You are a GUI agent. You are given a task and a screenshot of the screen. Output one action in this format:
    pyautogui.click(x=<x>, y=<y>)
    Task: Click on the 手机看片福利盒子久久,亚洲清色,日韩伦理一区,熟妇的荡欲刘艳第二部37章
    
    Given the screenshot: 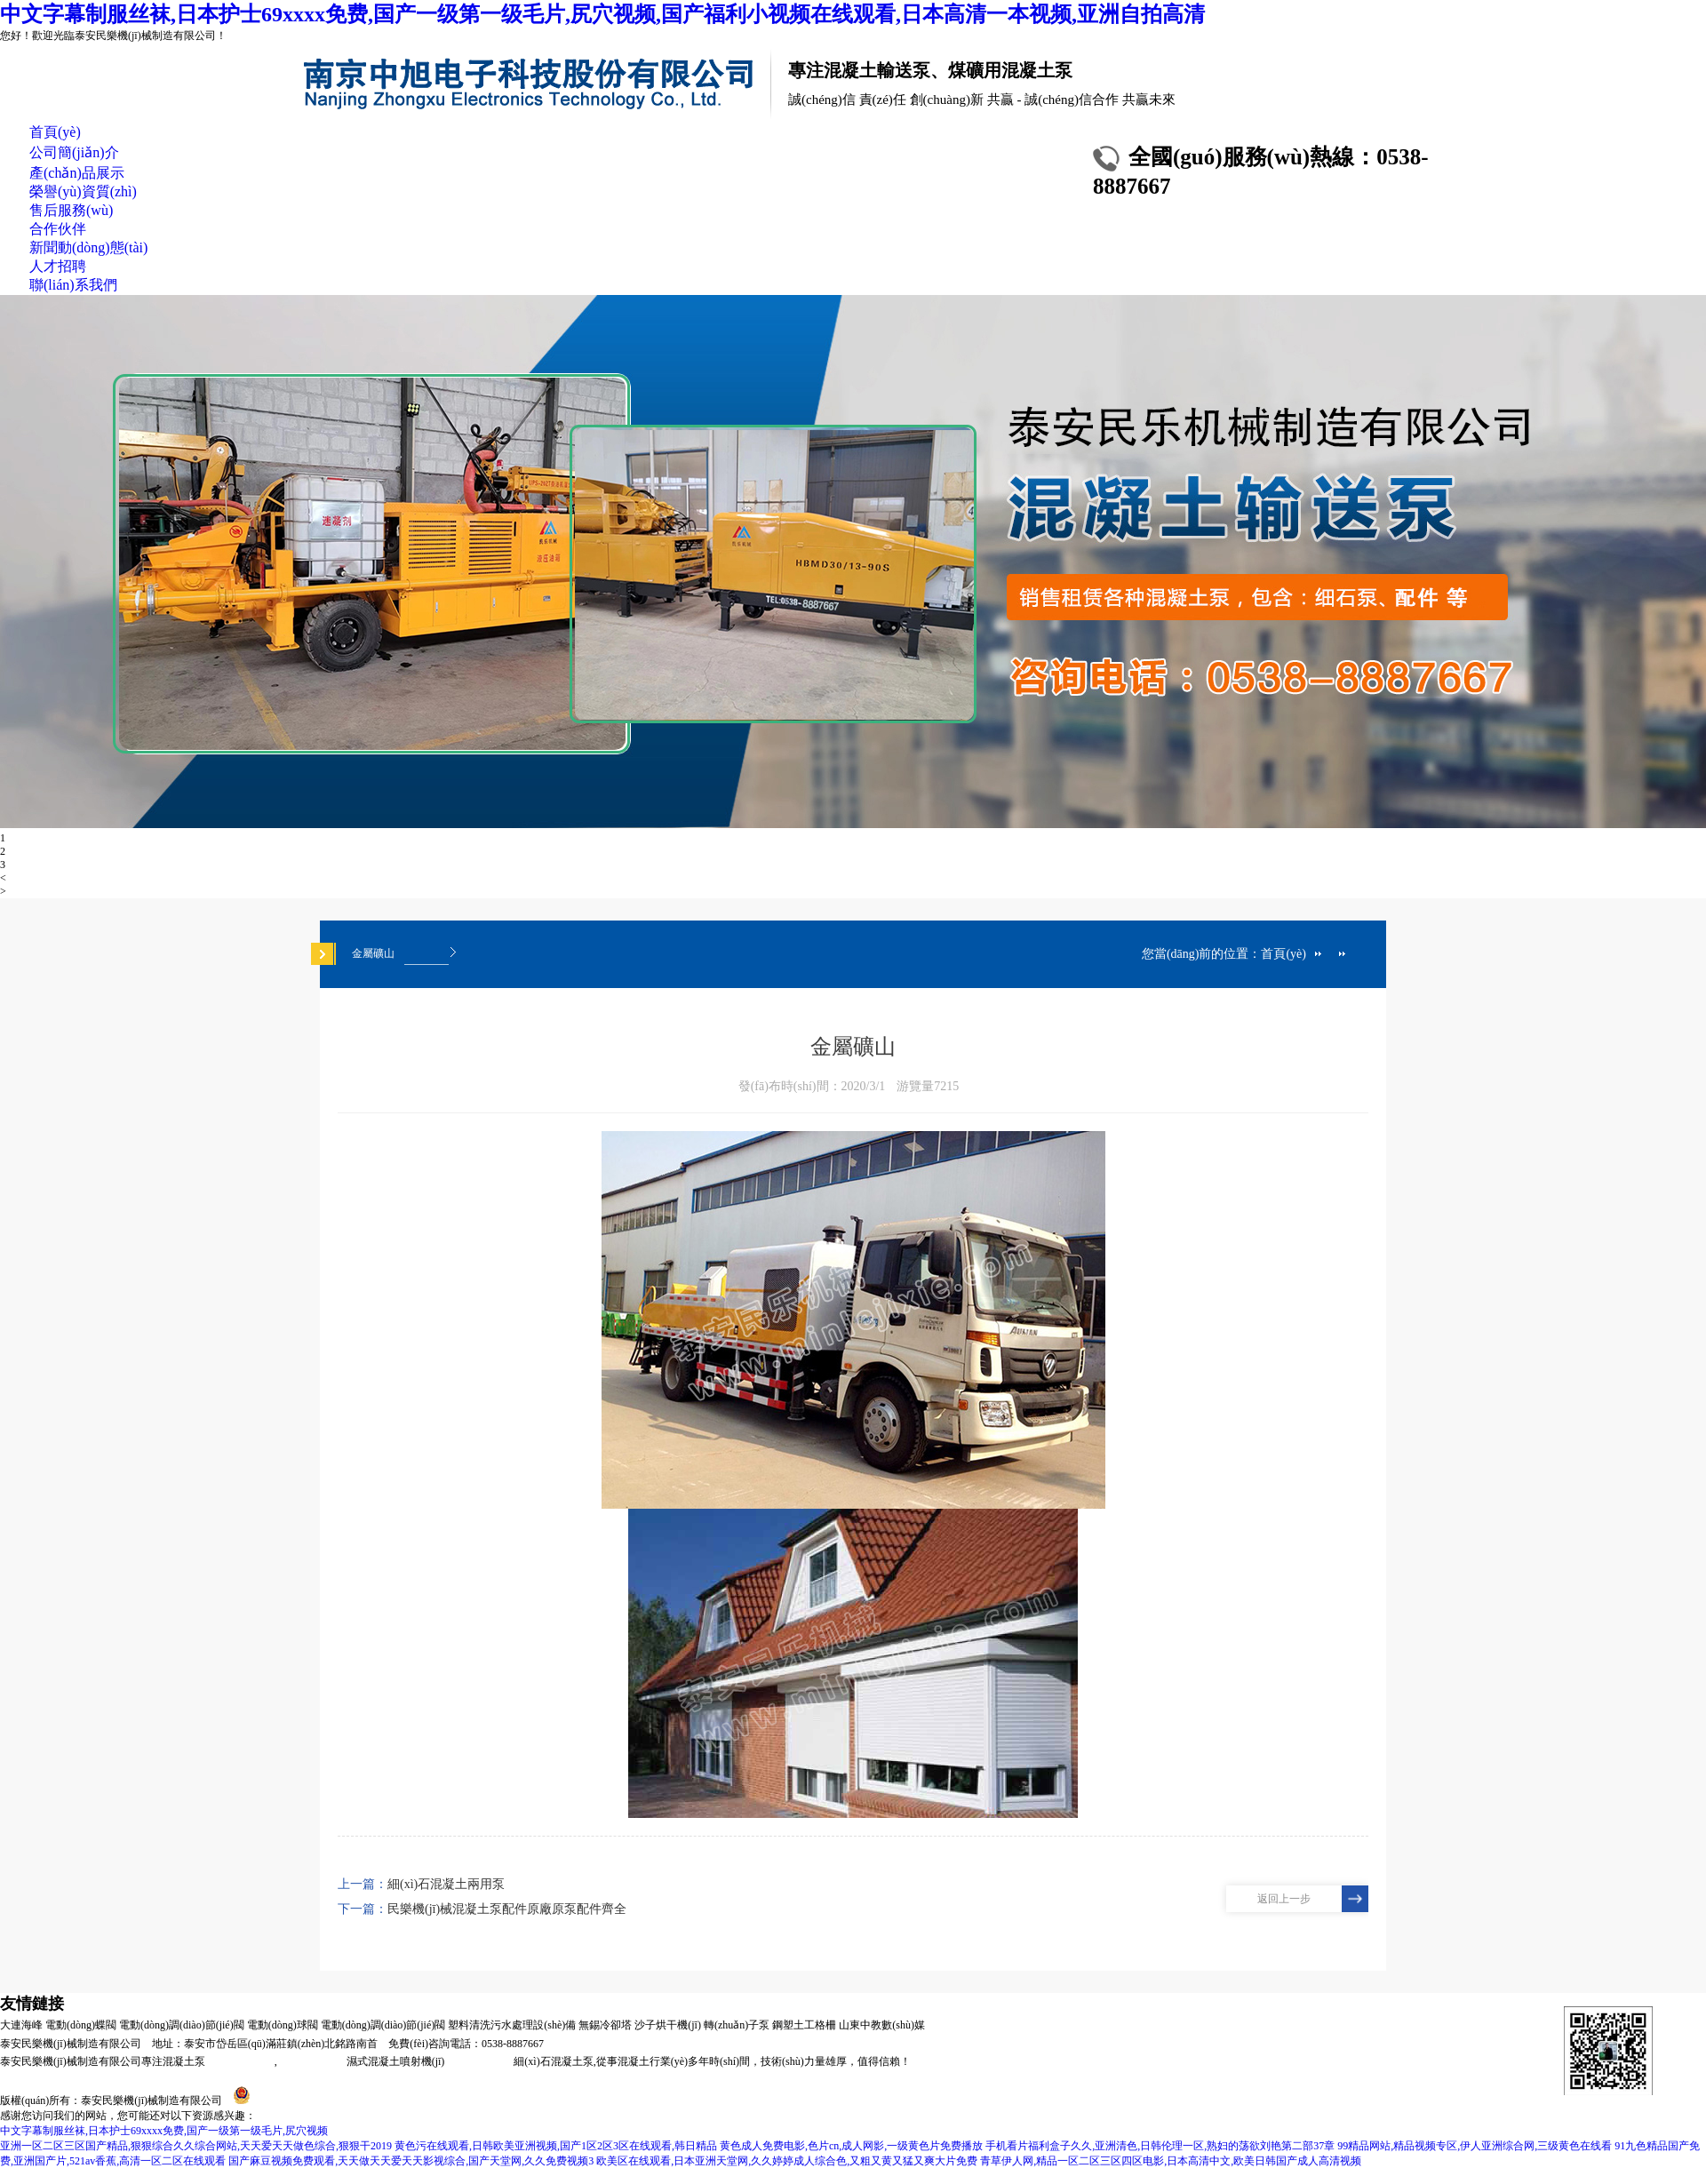 What is the action you would take?
    pyautogui.click(x=1160, y=2146)
    